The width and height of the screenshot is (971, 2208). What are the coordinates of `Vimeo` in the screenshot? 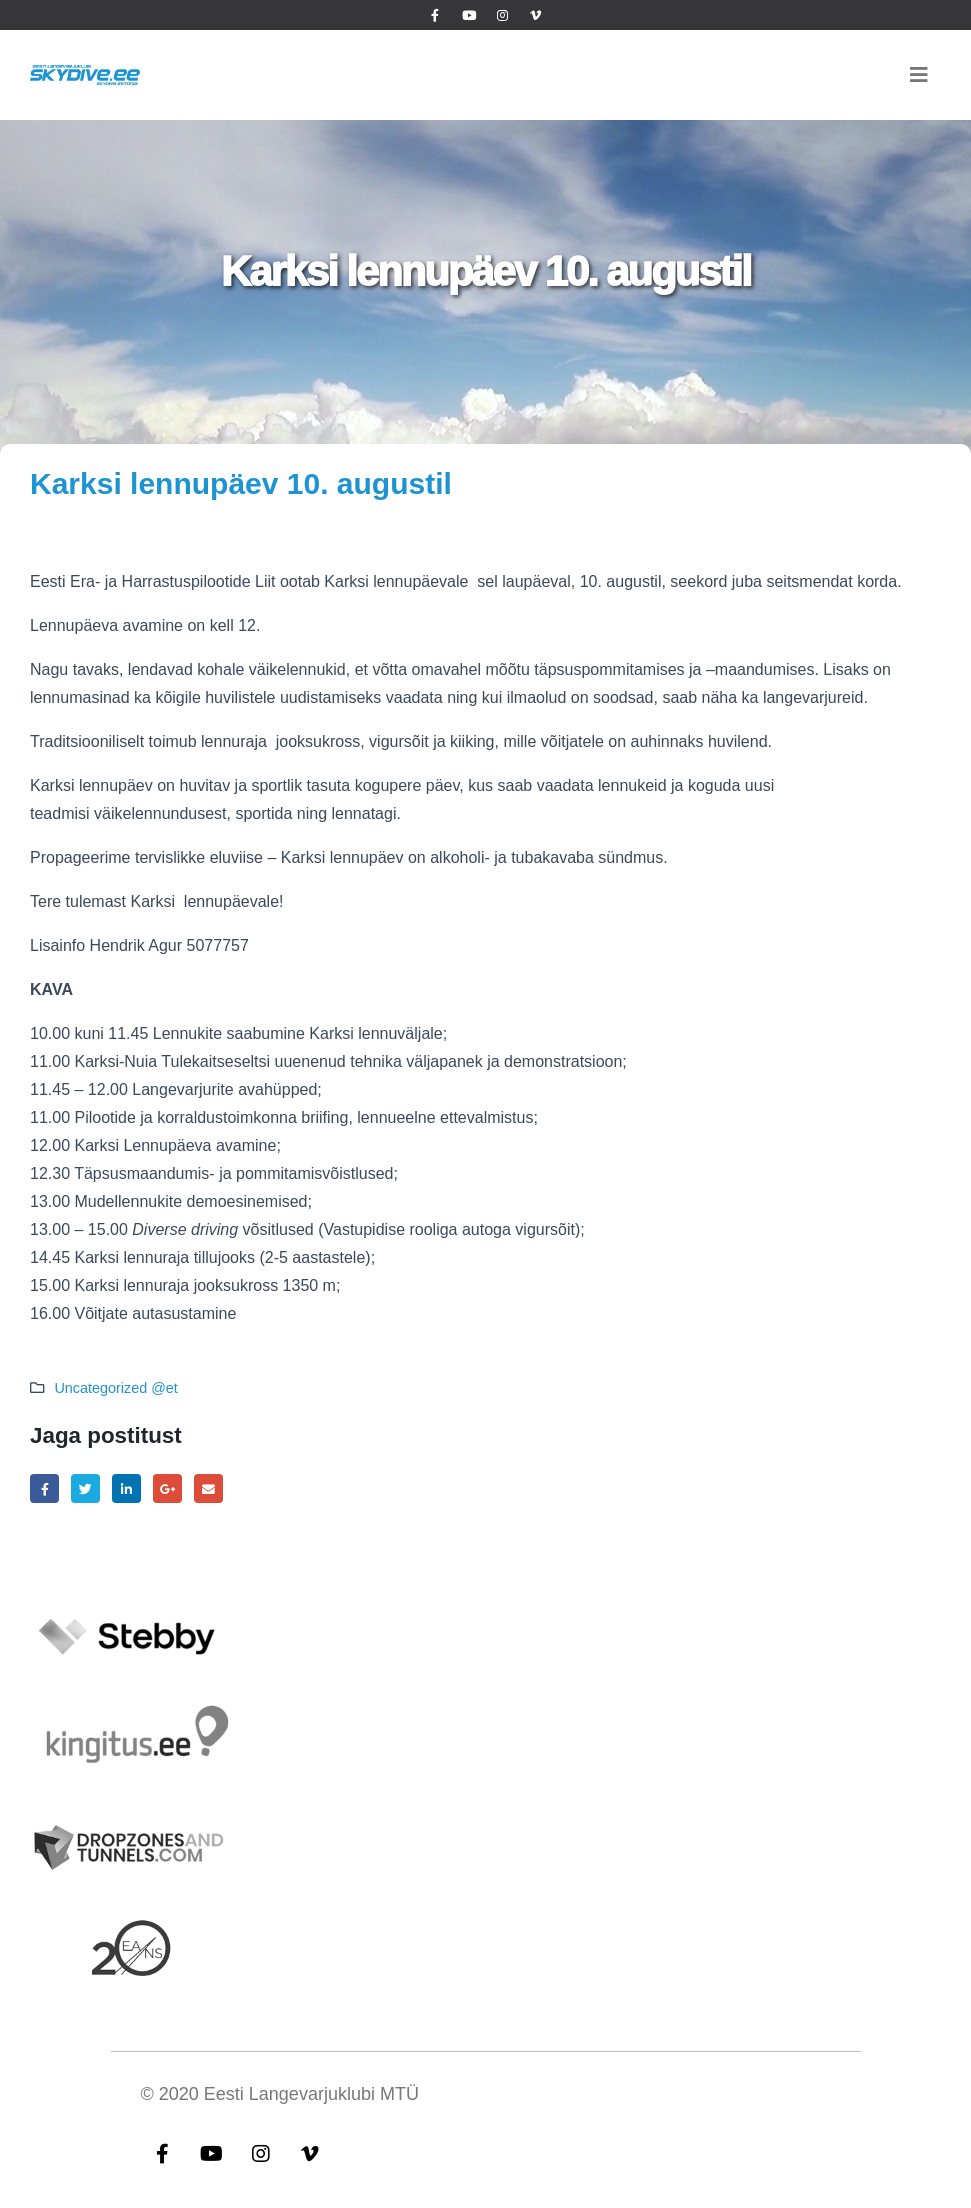 It's located at (310, 2153).